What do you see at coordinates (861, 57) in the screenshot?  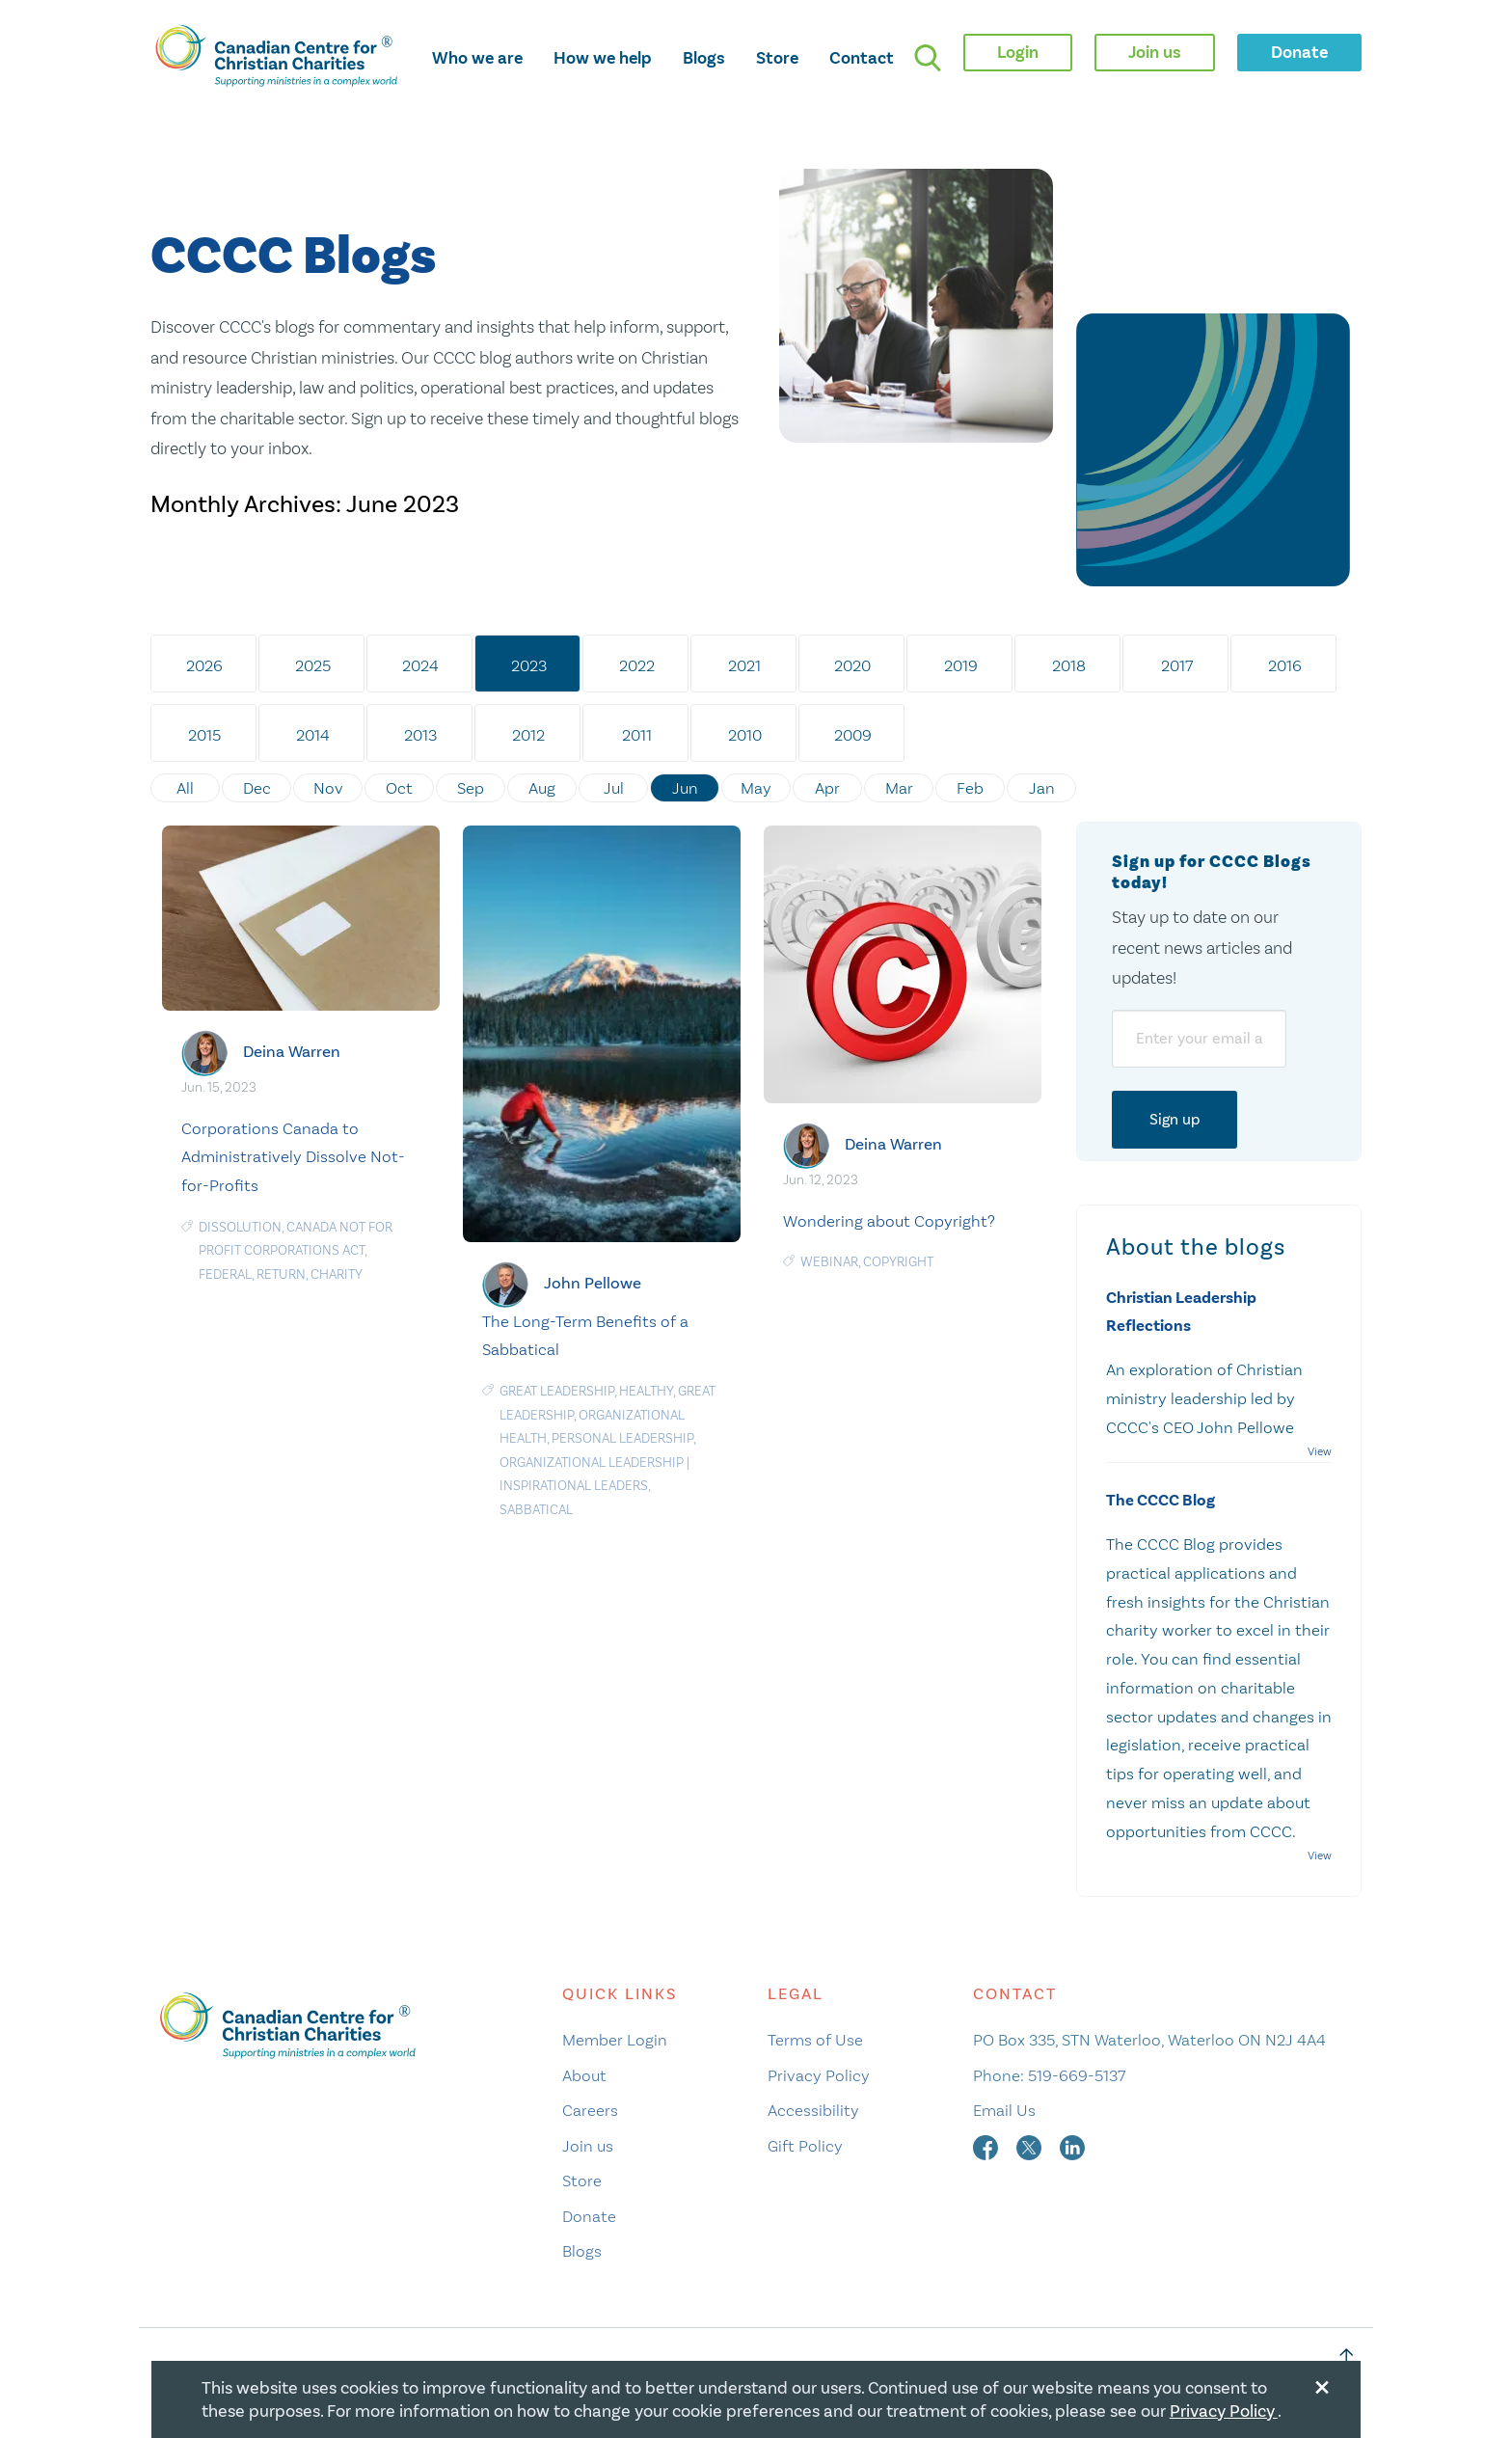 I see `Contact` at bounding box center [861, 57].